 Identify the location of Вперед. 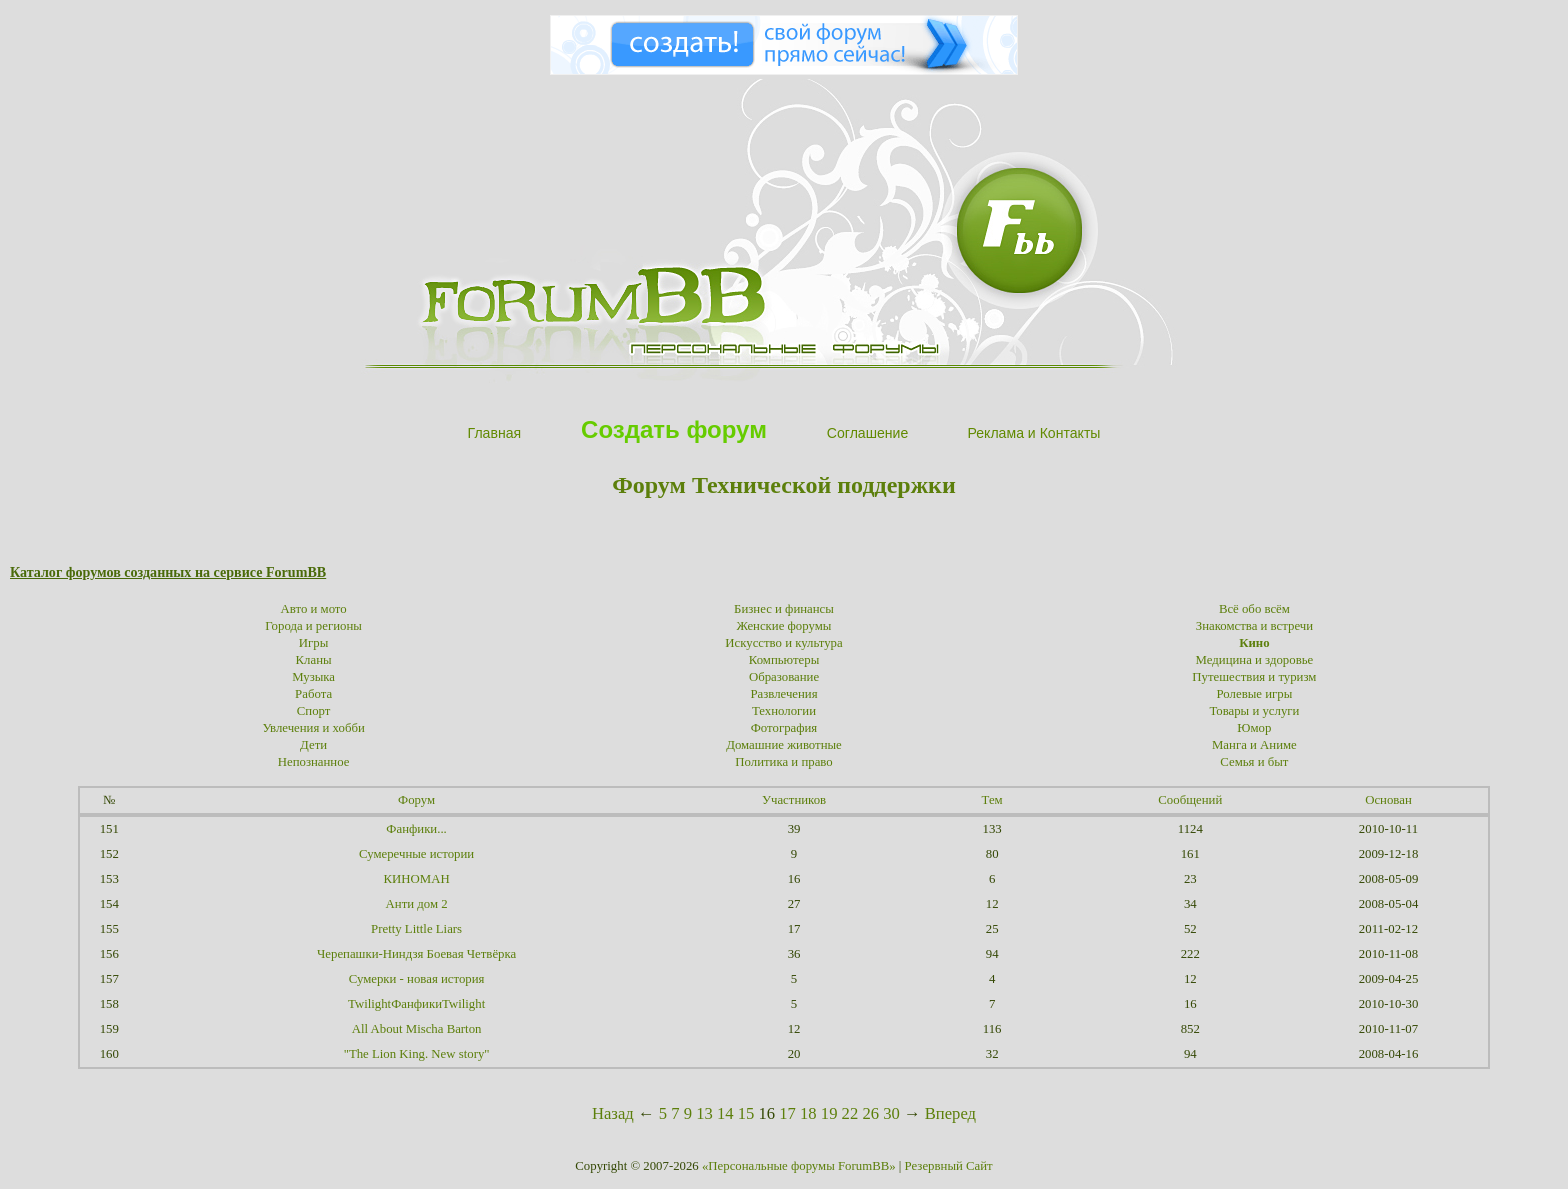
(950, 1113).